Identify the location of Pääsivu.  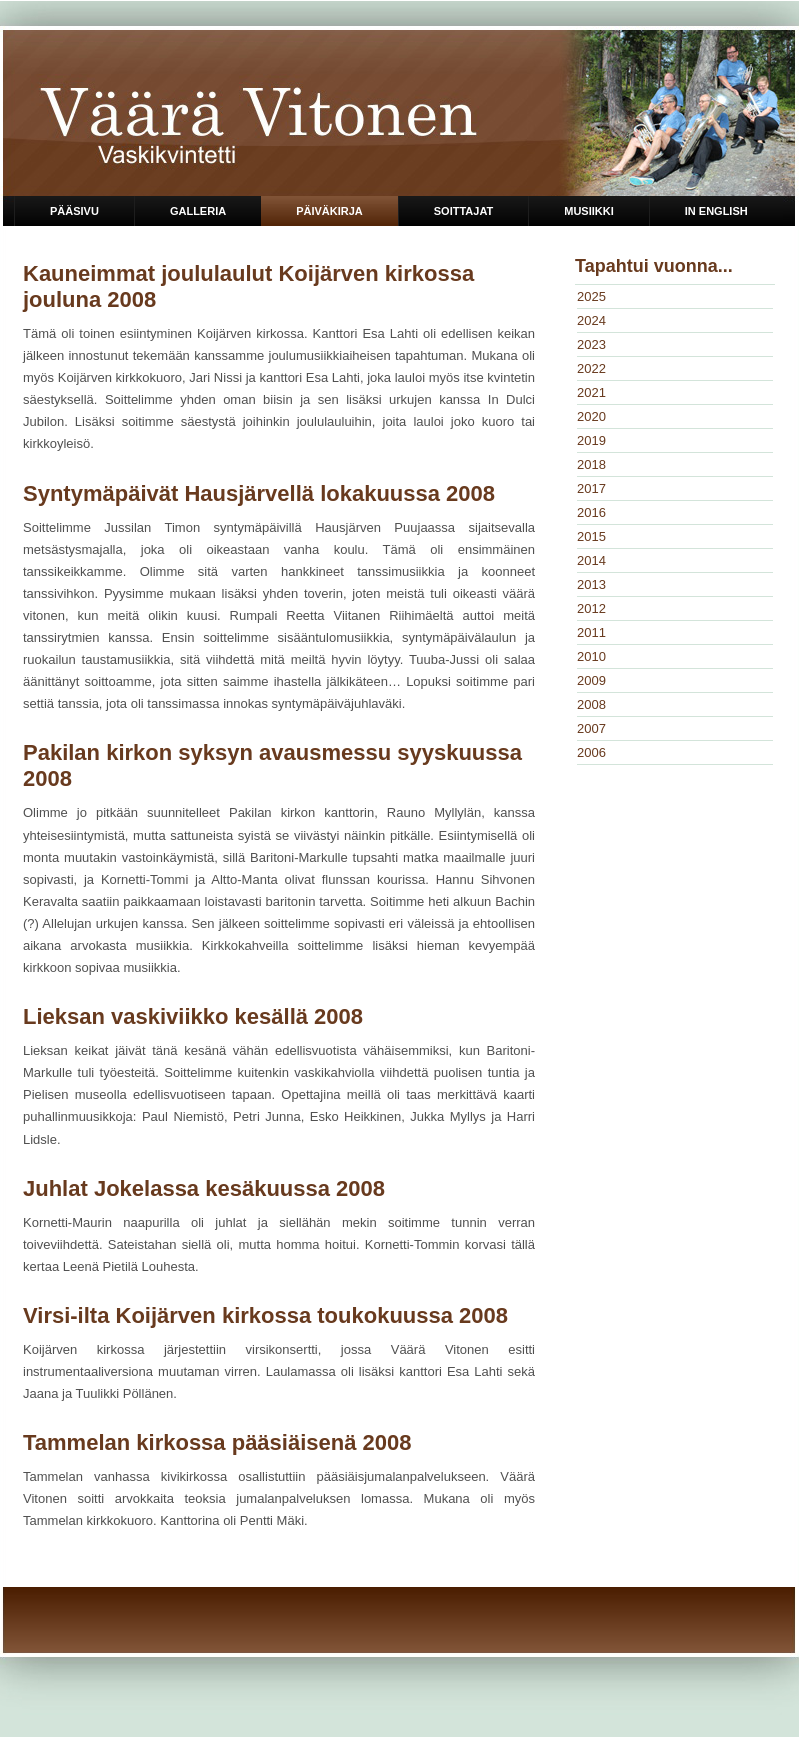
(74, 211).